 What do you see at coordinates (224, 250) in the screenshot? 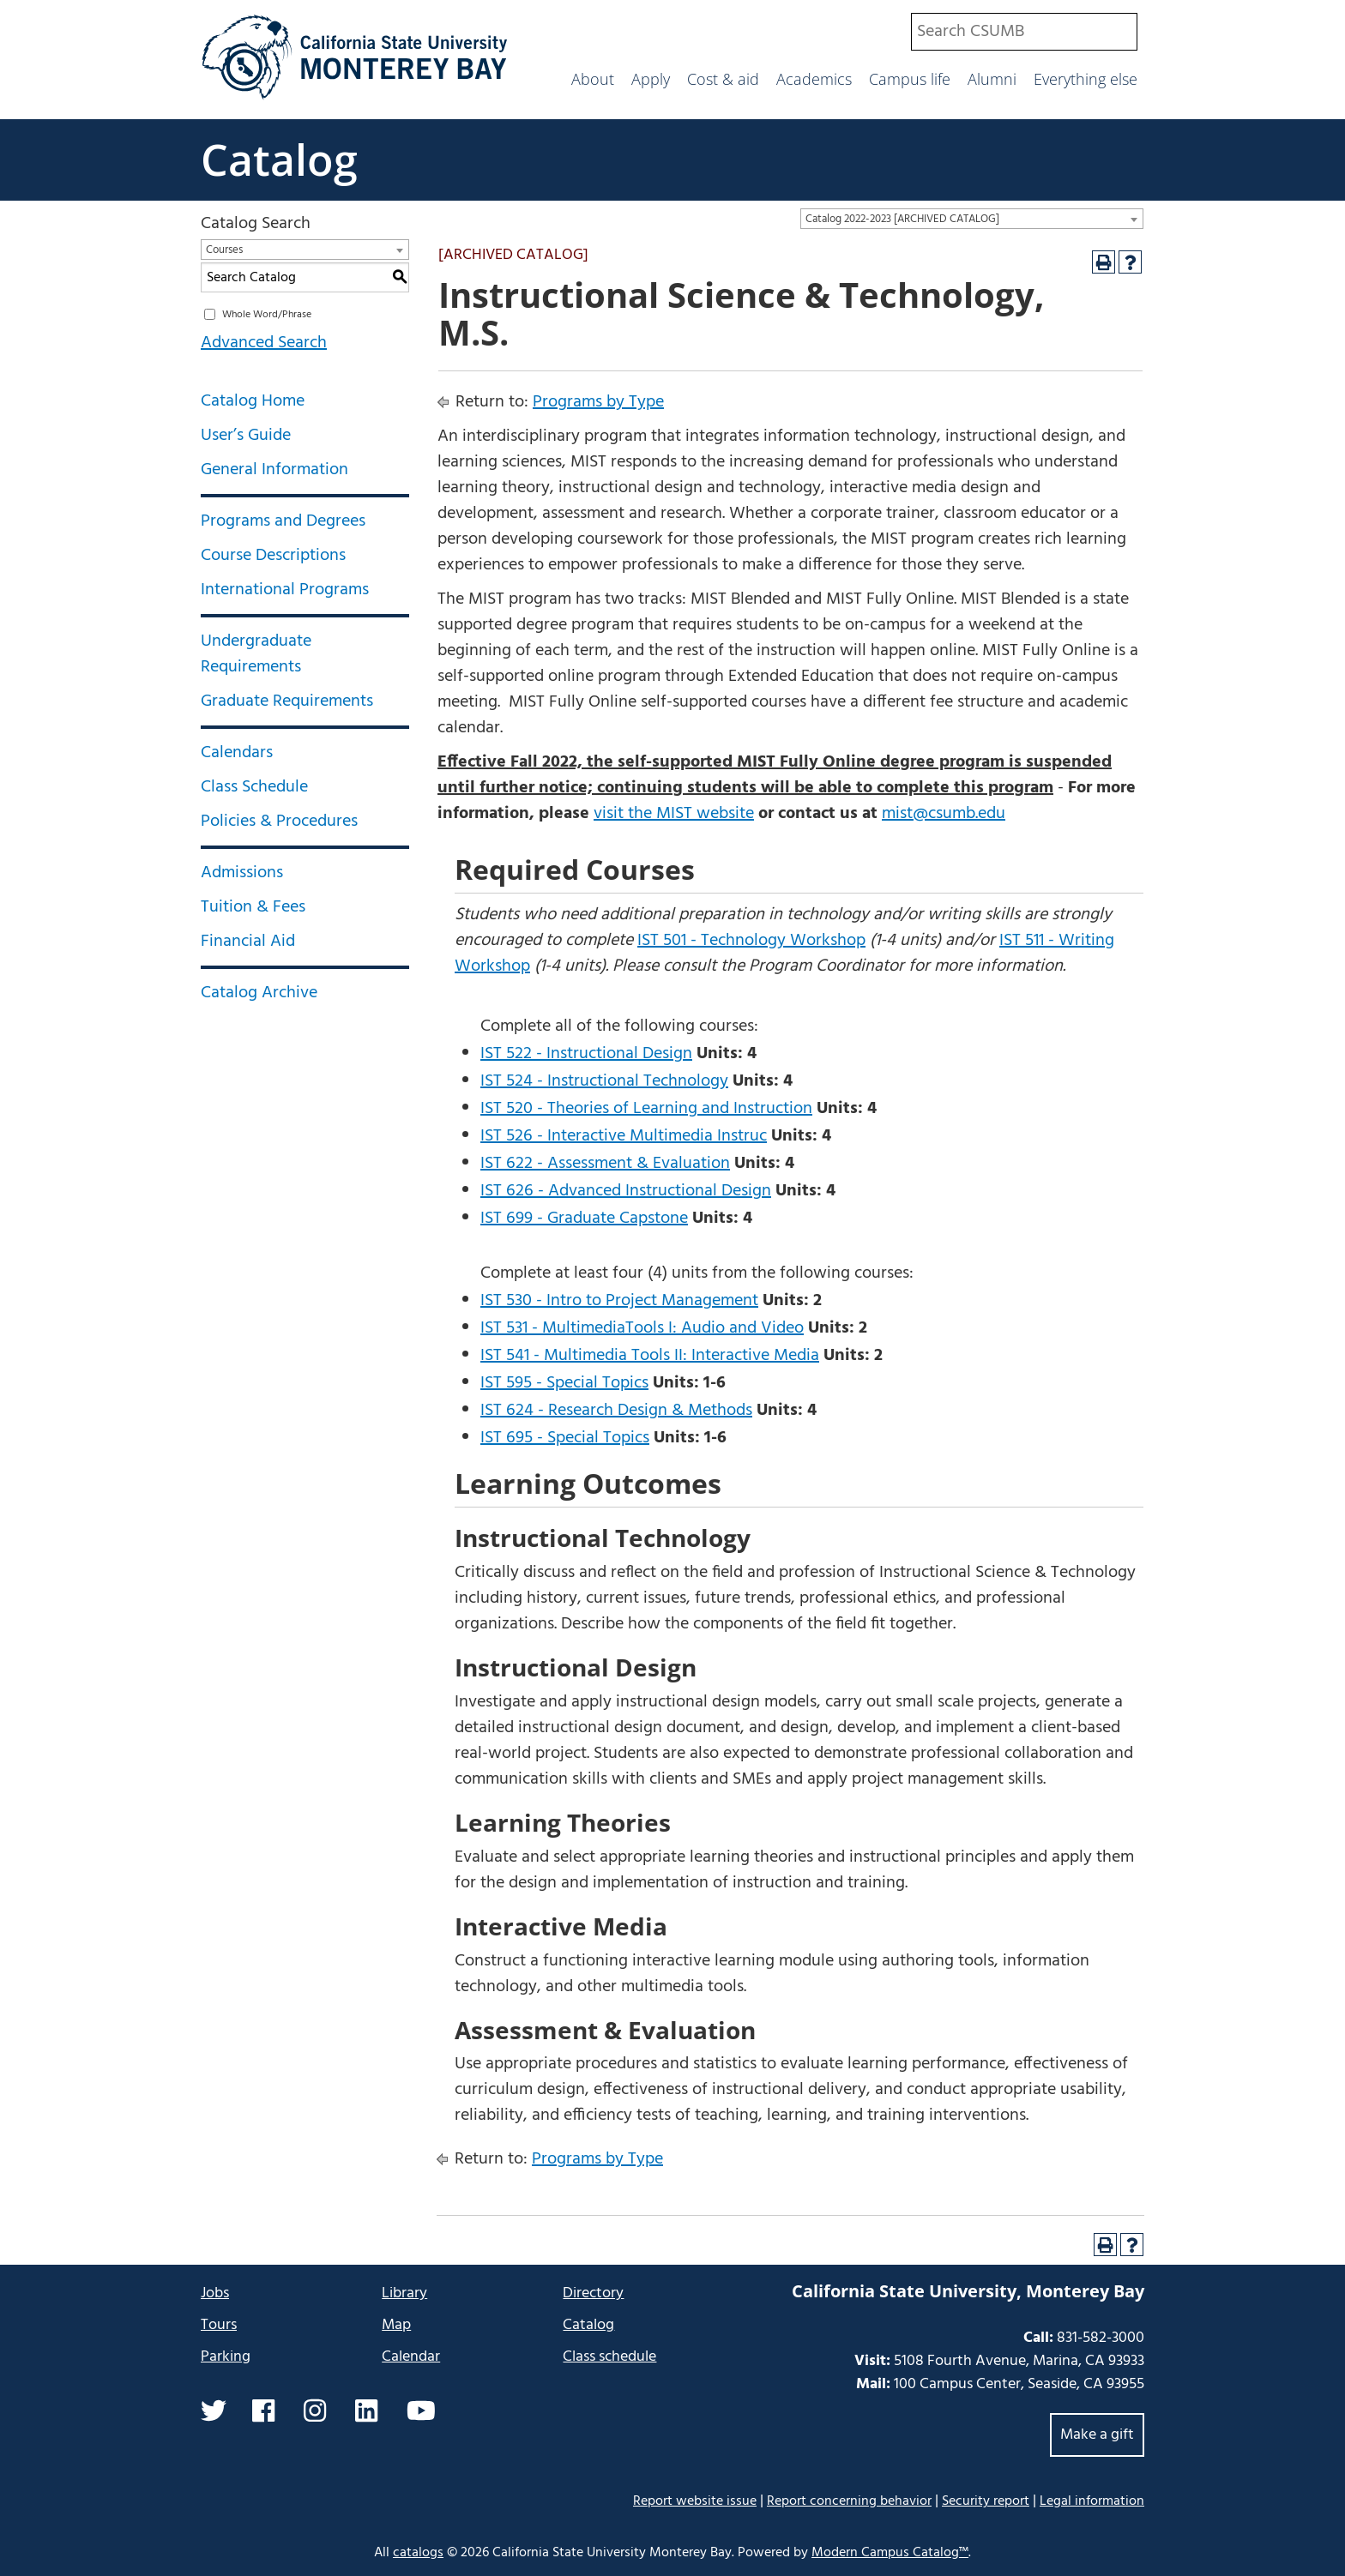
I see `Courses [textbox]` at bounding box center [224, 250].